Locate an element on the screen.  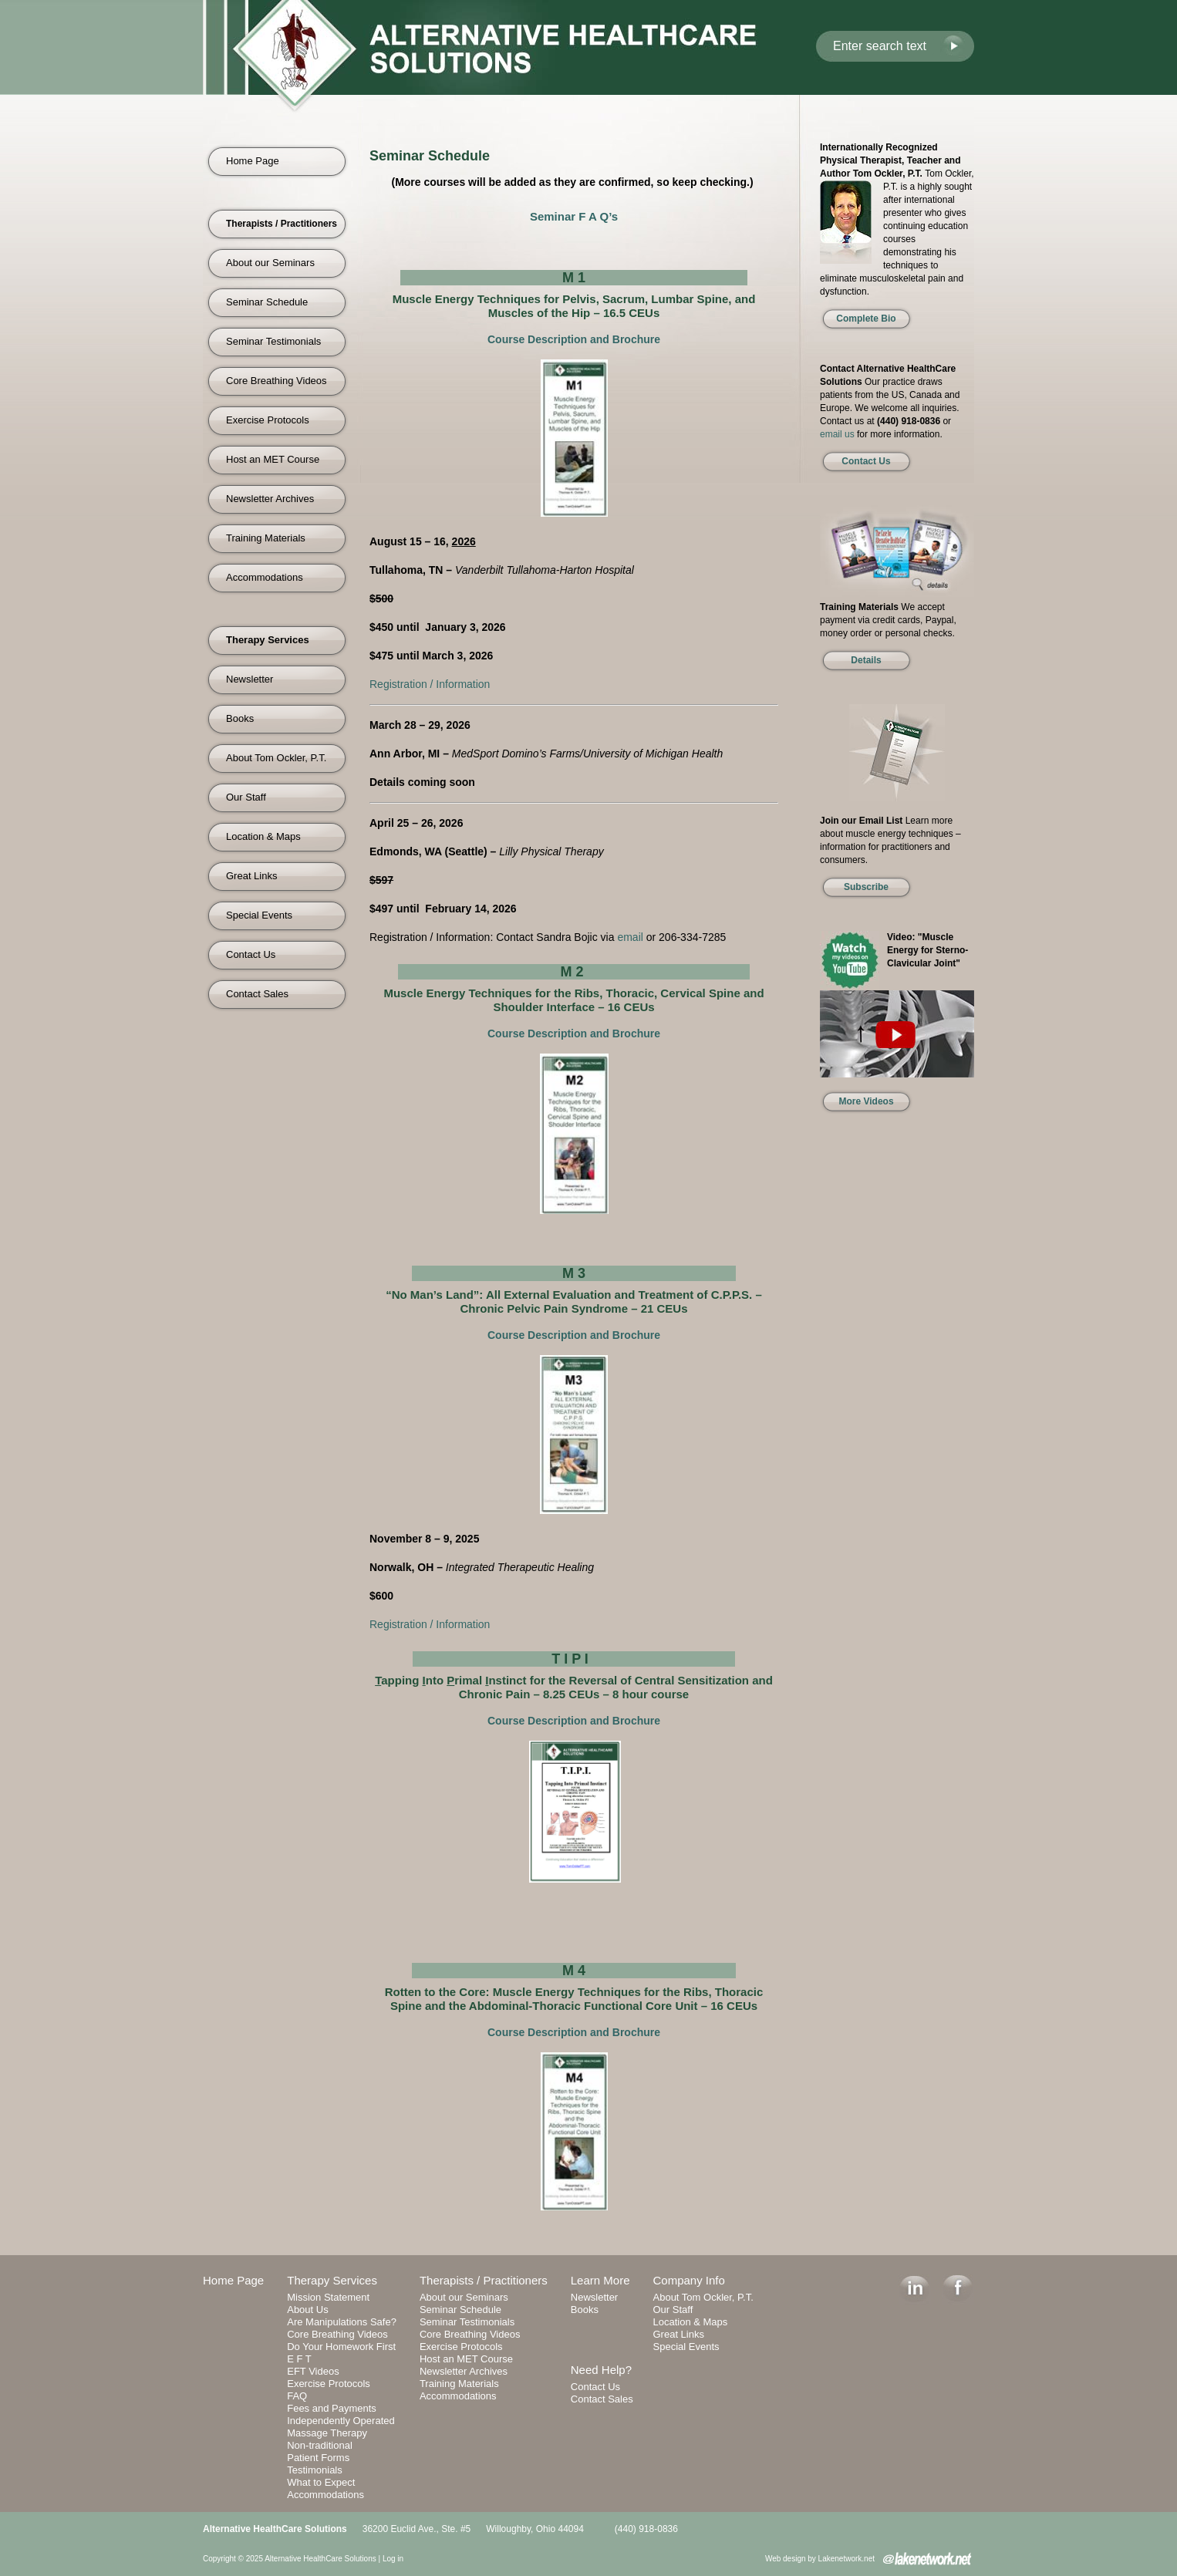
About Us is located at coordinates (307, 2309).